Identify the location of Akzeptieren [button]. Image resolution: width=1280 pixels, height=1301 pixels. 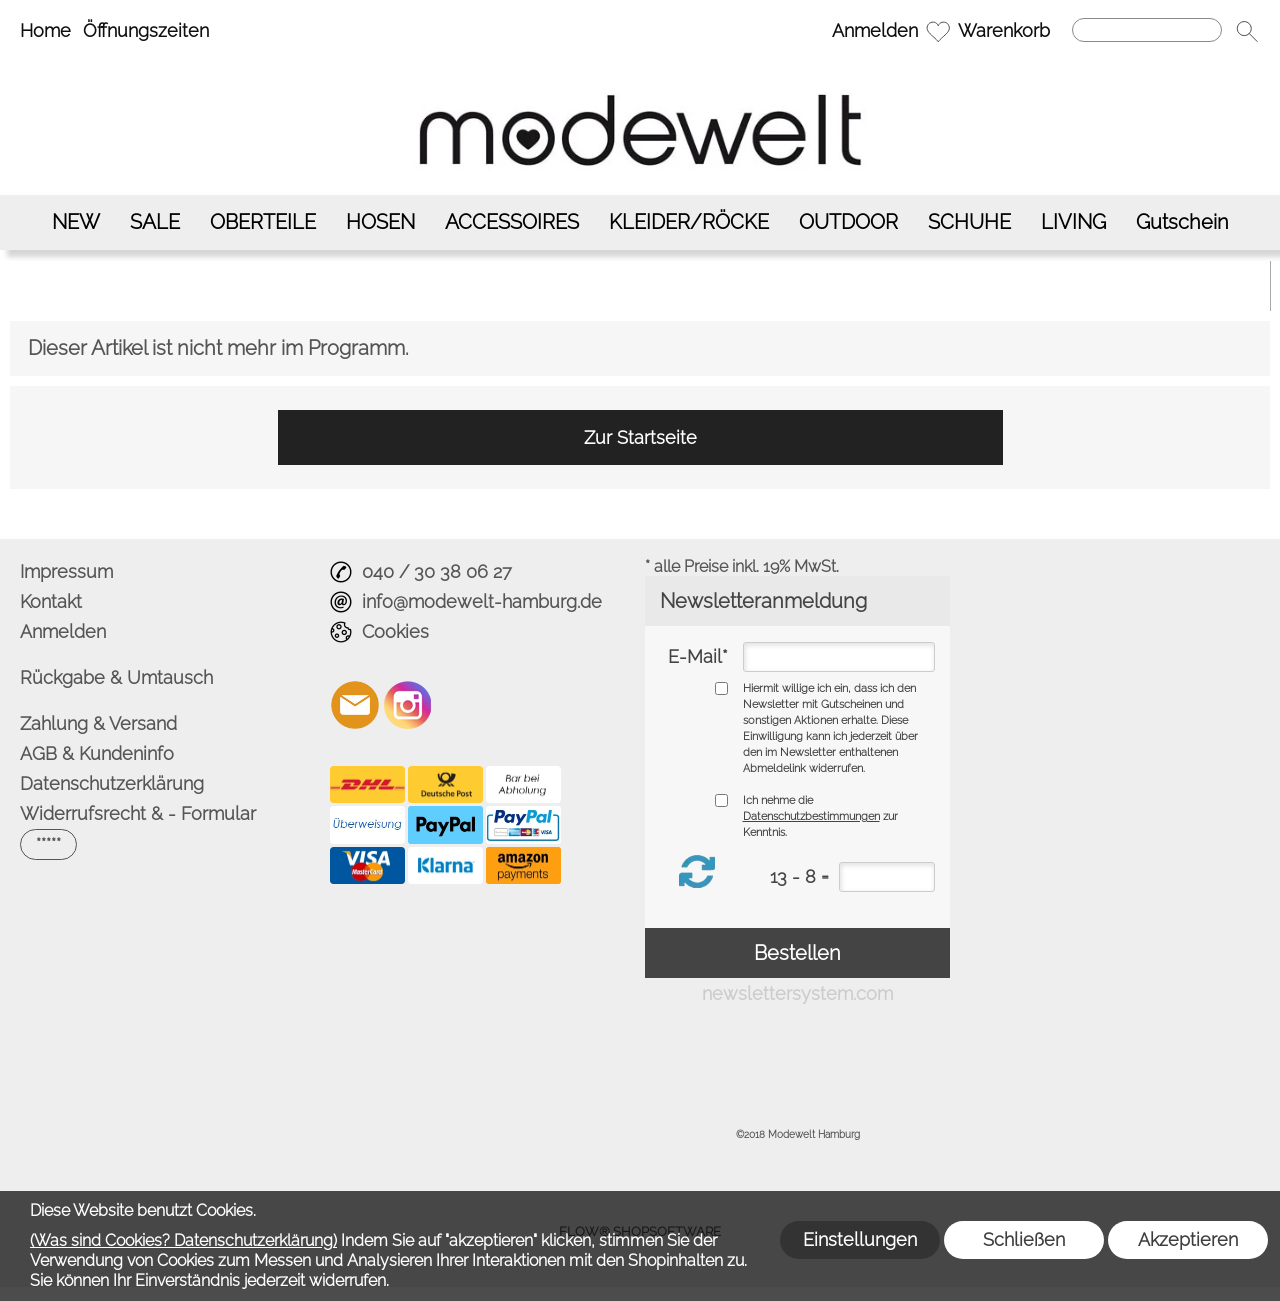
(1188, 1239).